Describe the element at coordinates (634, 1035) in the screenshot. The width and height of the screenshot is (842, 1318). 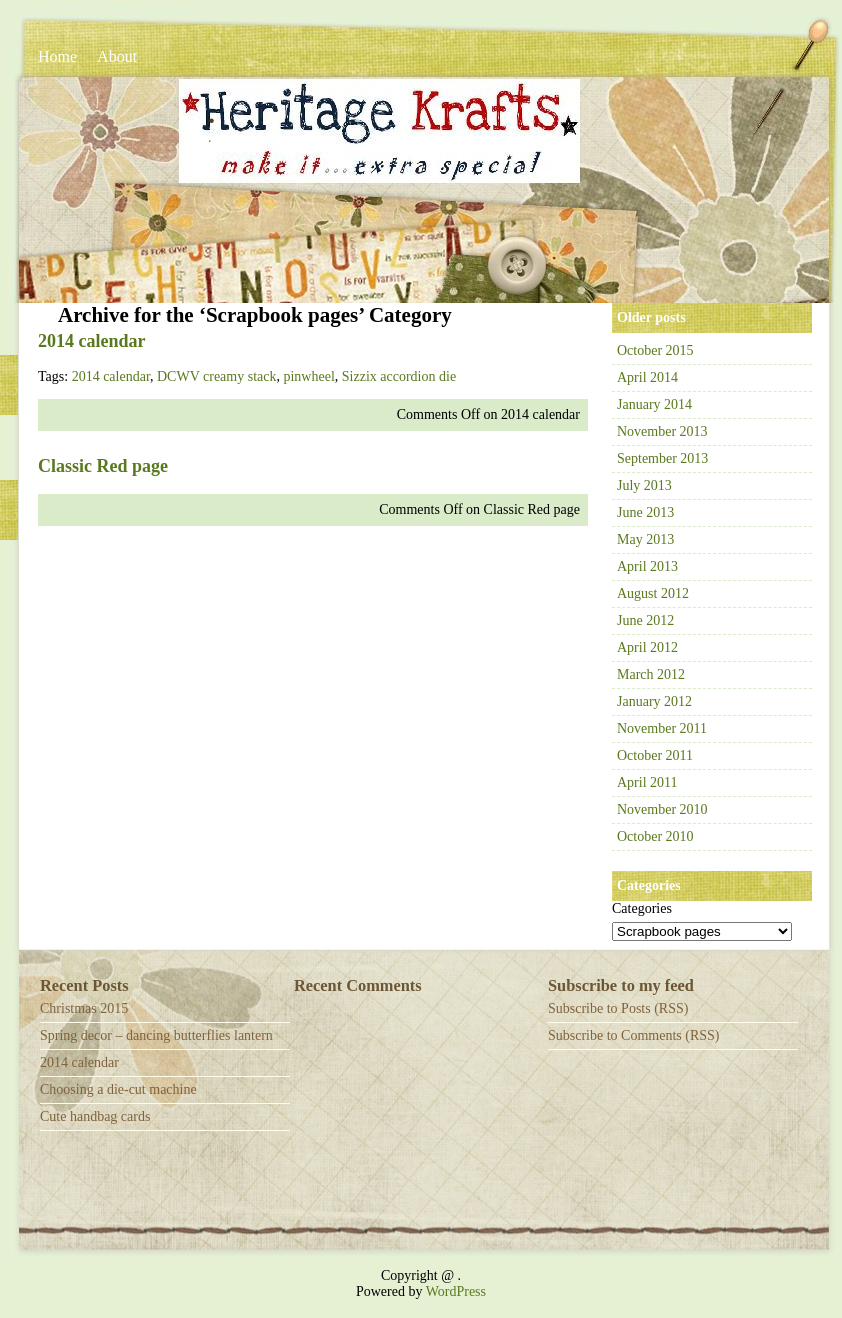
I see `Subscribe to Comments (RSS)` at that location.